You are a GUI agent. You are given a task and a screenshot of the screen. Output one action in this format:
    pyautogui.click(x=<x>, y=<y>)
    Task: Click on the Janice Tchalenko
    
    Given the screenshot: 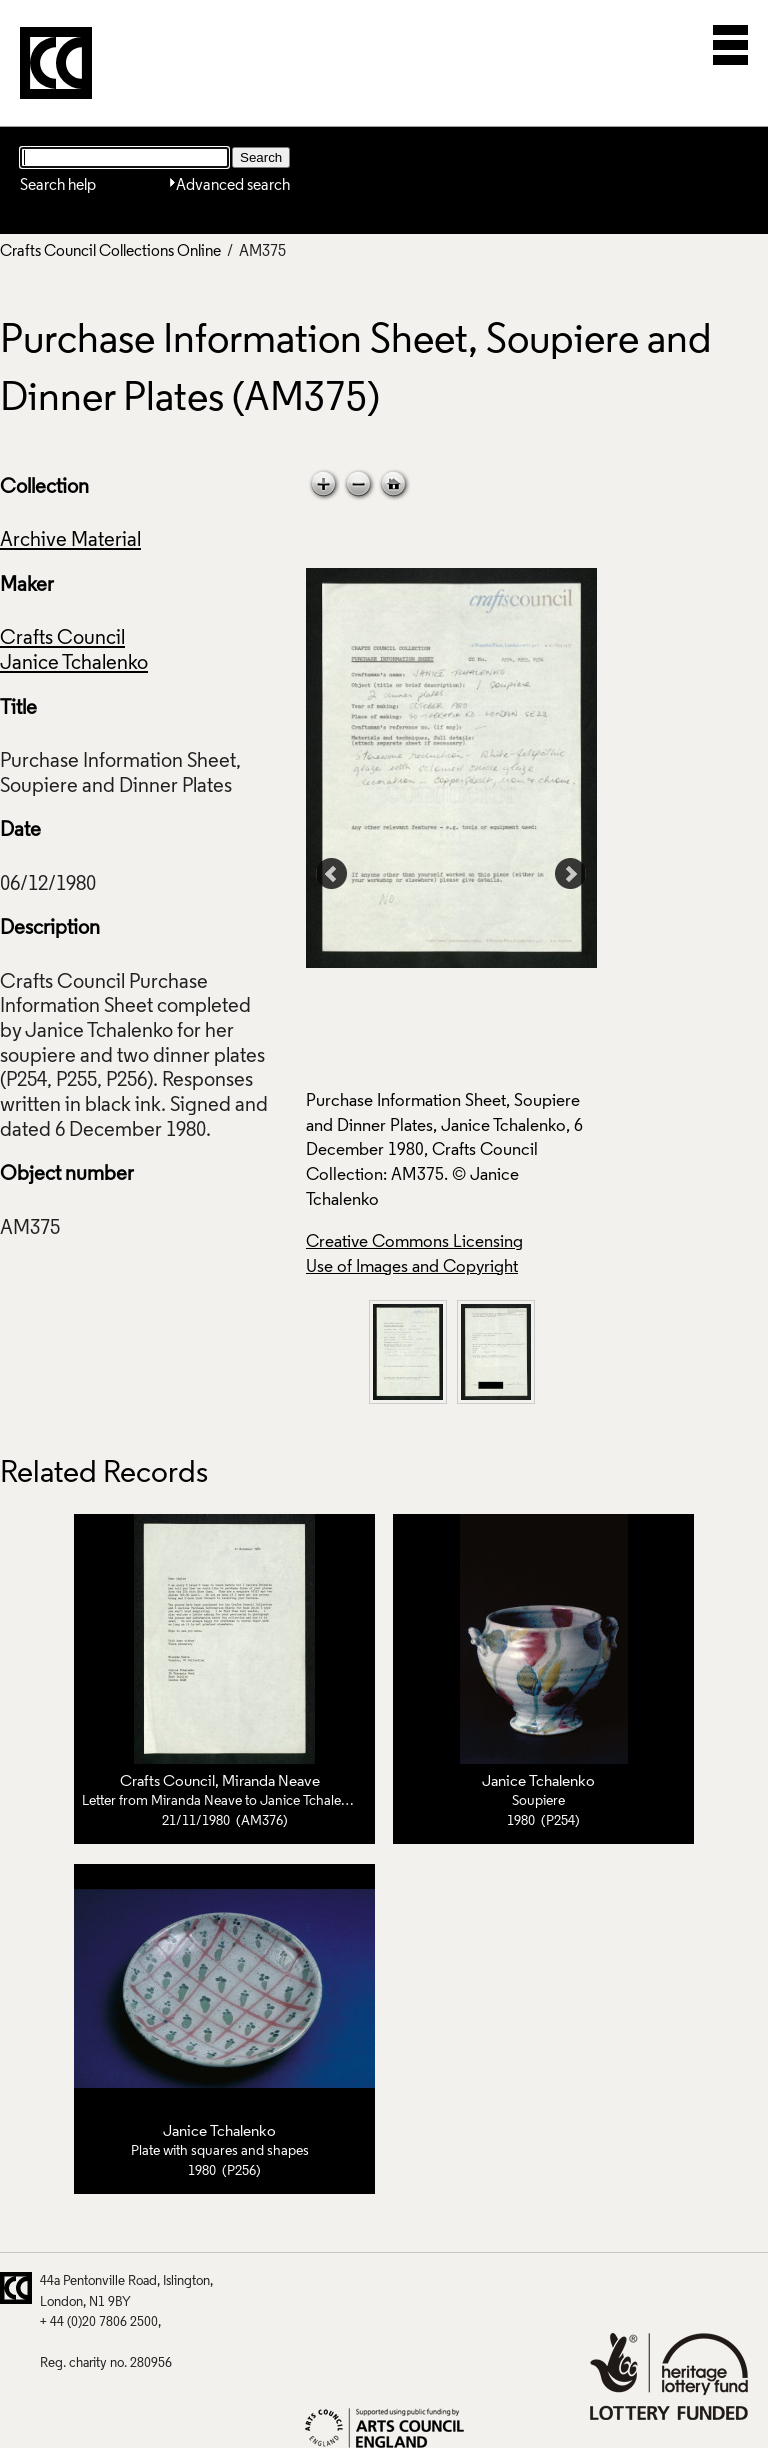 What is the action you would take?
    pyautogui.click(x=74, y=664)
    